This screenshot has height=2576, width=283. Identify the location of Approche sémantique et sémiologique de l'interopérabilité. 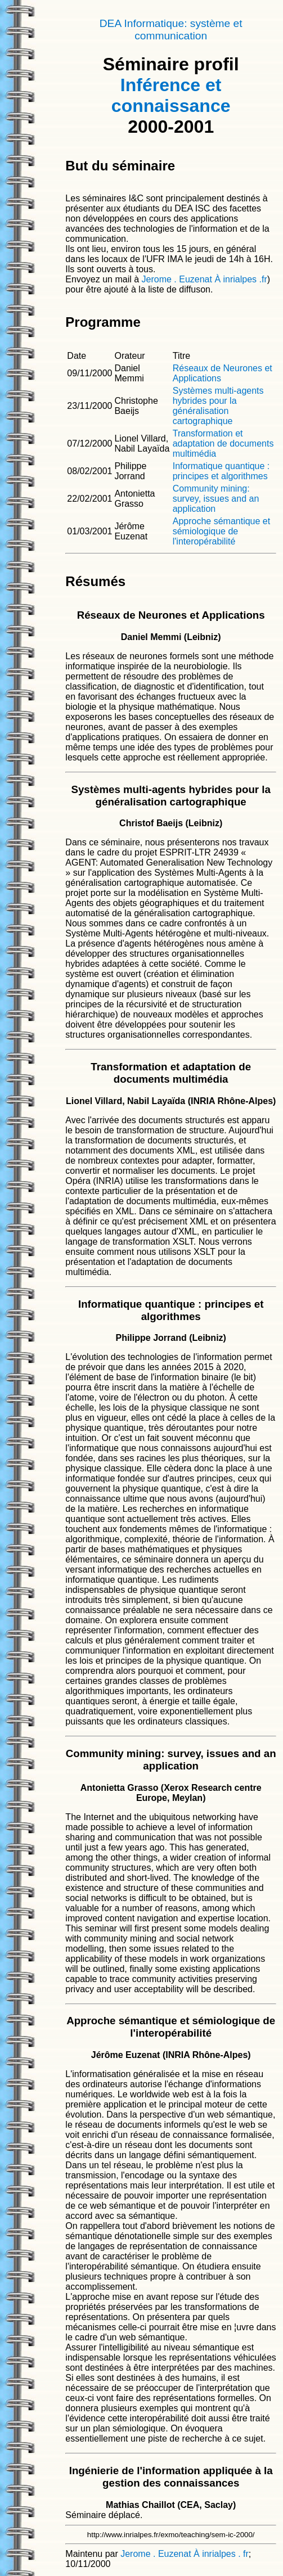
(221, 531).